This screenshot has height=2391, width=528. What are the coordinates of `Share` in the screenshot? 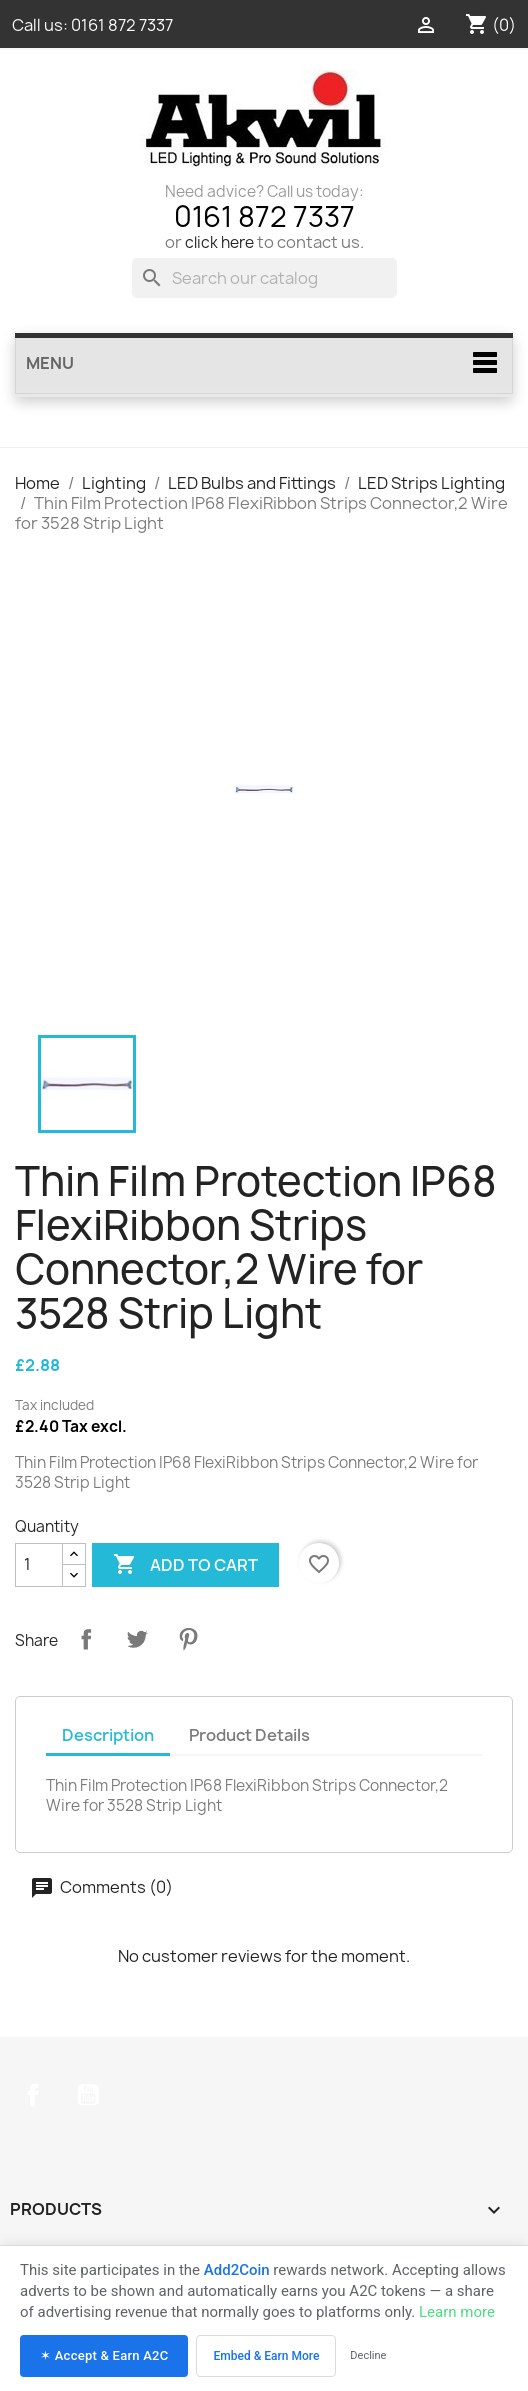 It's located at (86, 1639).